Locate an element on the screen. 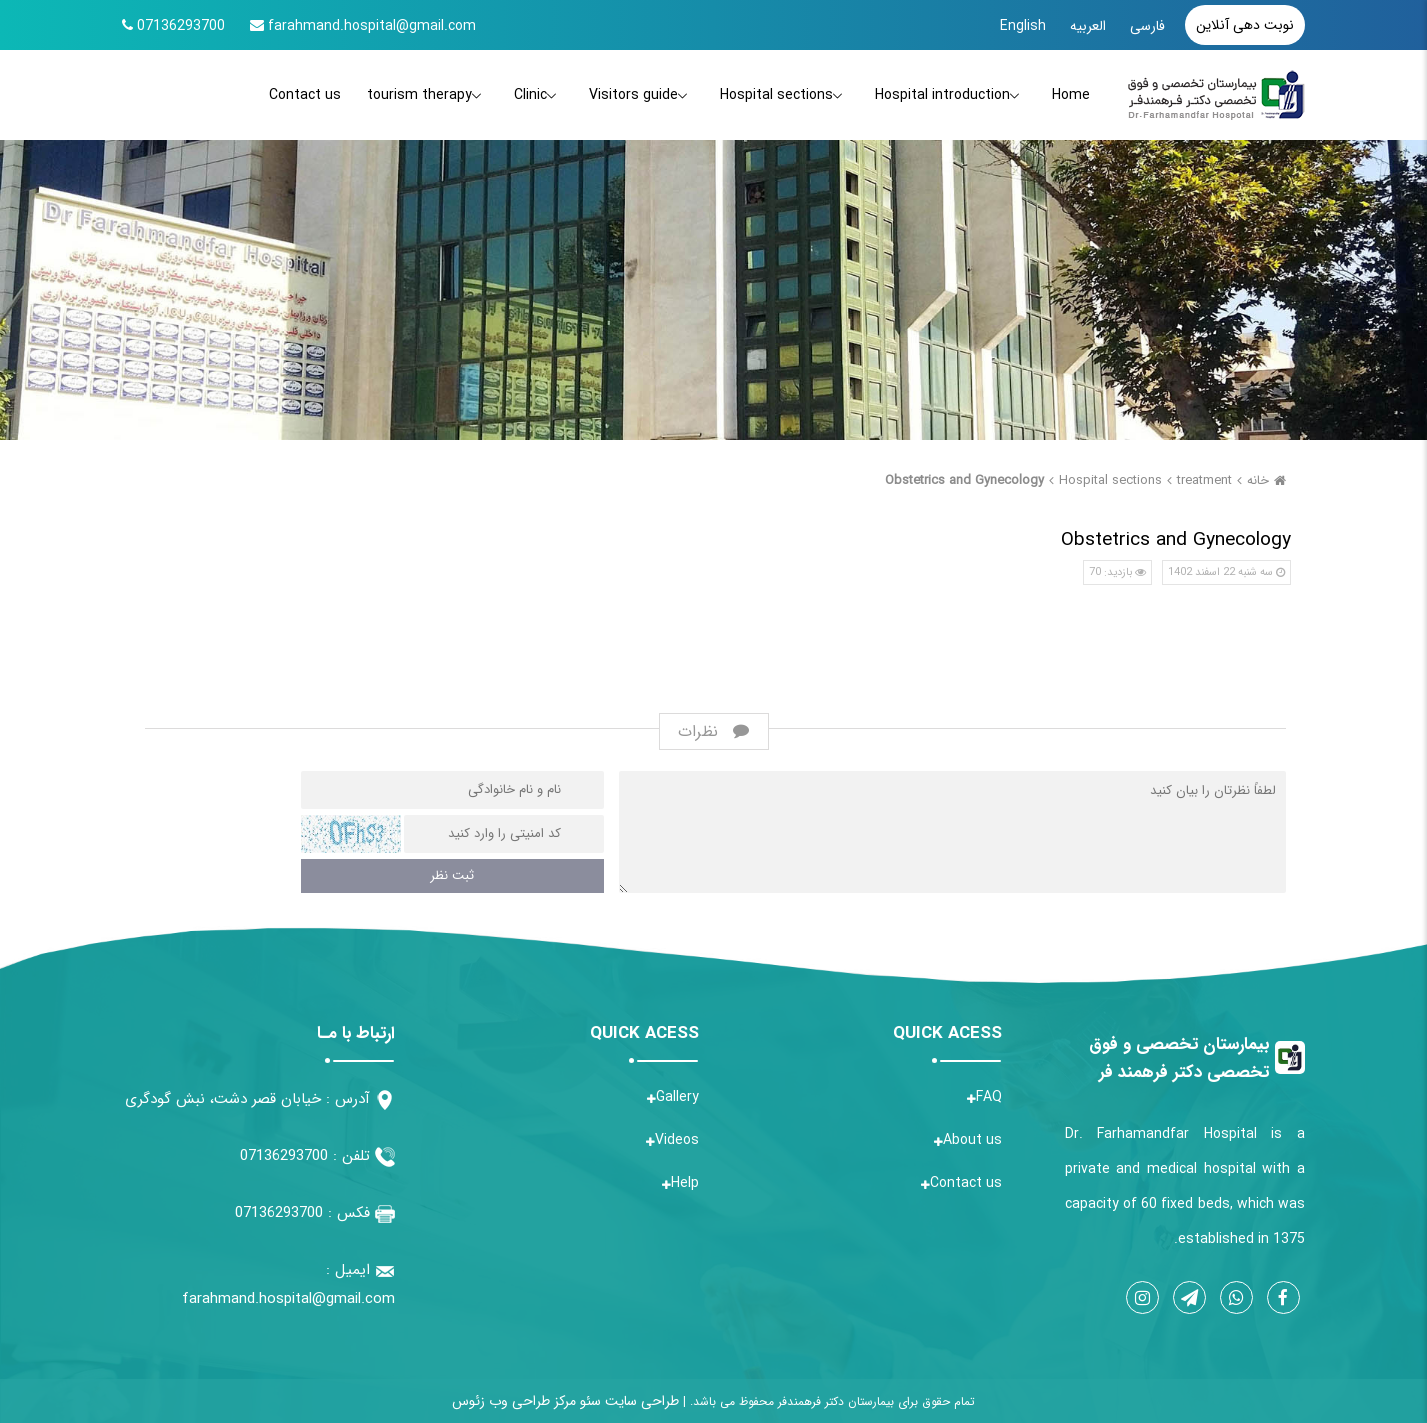  Hospital sections is located at coordinates (781, 95).